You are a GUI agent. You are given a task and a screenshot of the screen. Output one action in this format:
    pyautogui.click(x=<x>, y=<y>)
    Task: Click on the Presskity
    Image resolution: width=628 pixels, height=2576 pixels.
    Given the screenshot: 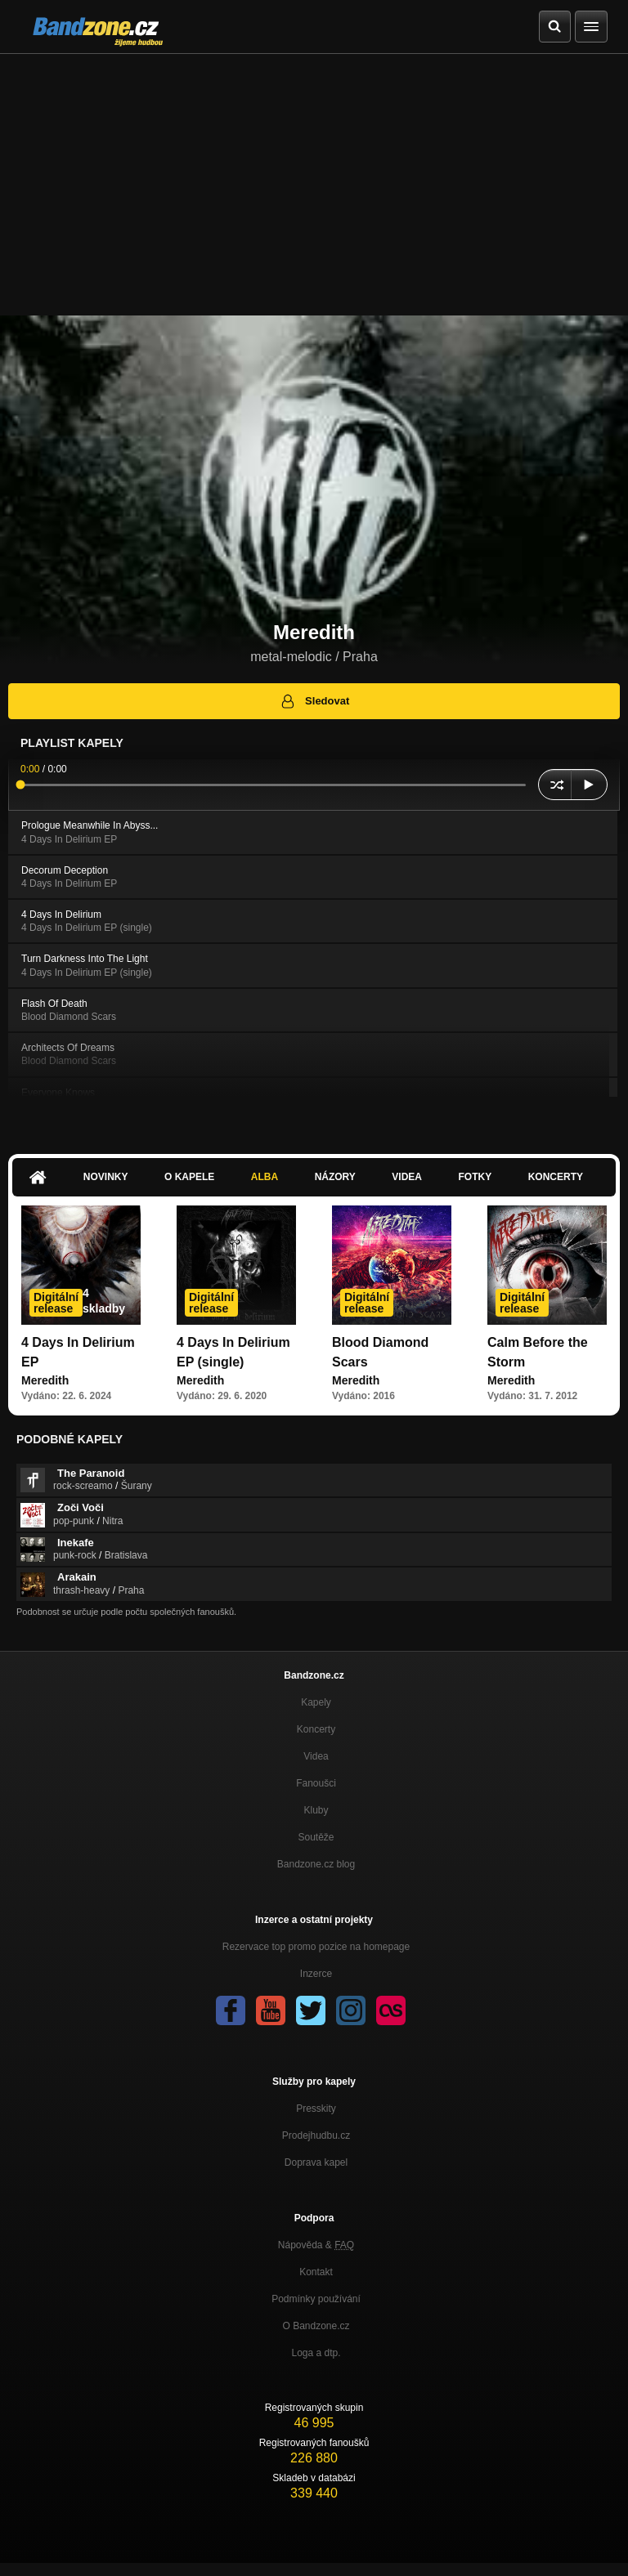 What is the action you would take?
    pyautogui.click(x=316, y=2108)
    